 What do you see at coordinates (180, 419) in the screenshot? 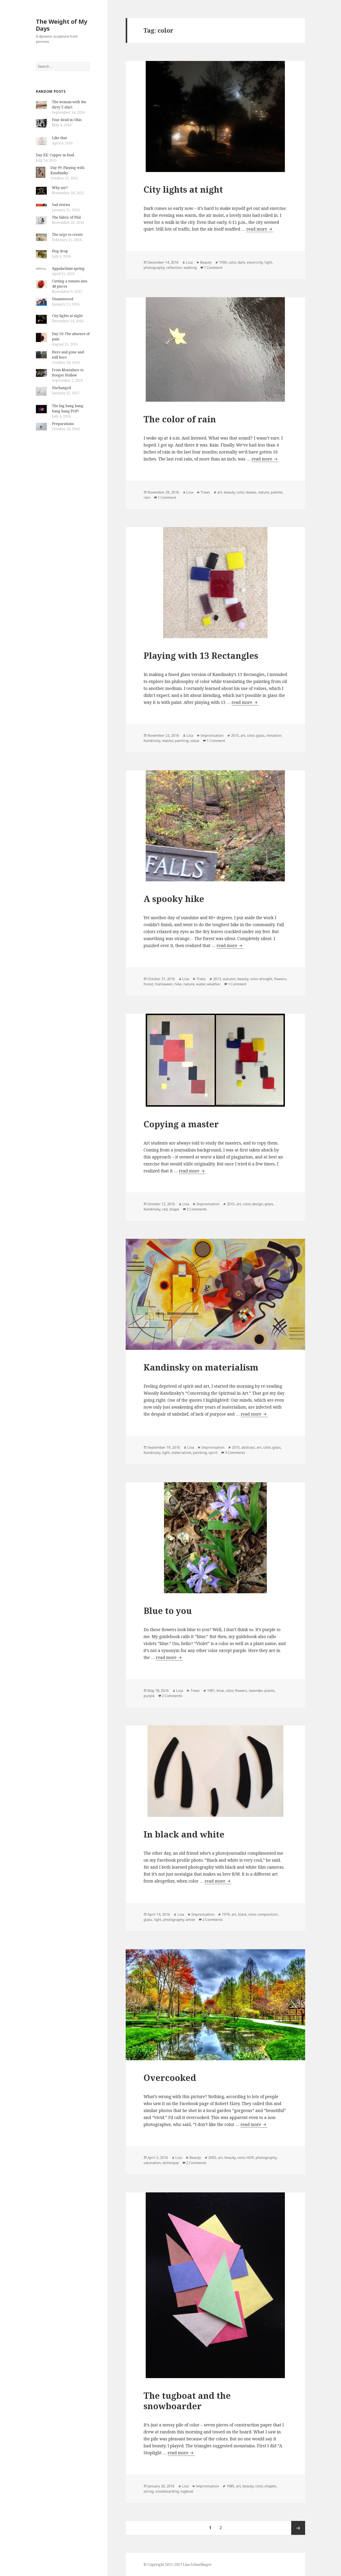
I see `The color of rain` at bounding box center [180, 419].